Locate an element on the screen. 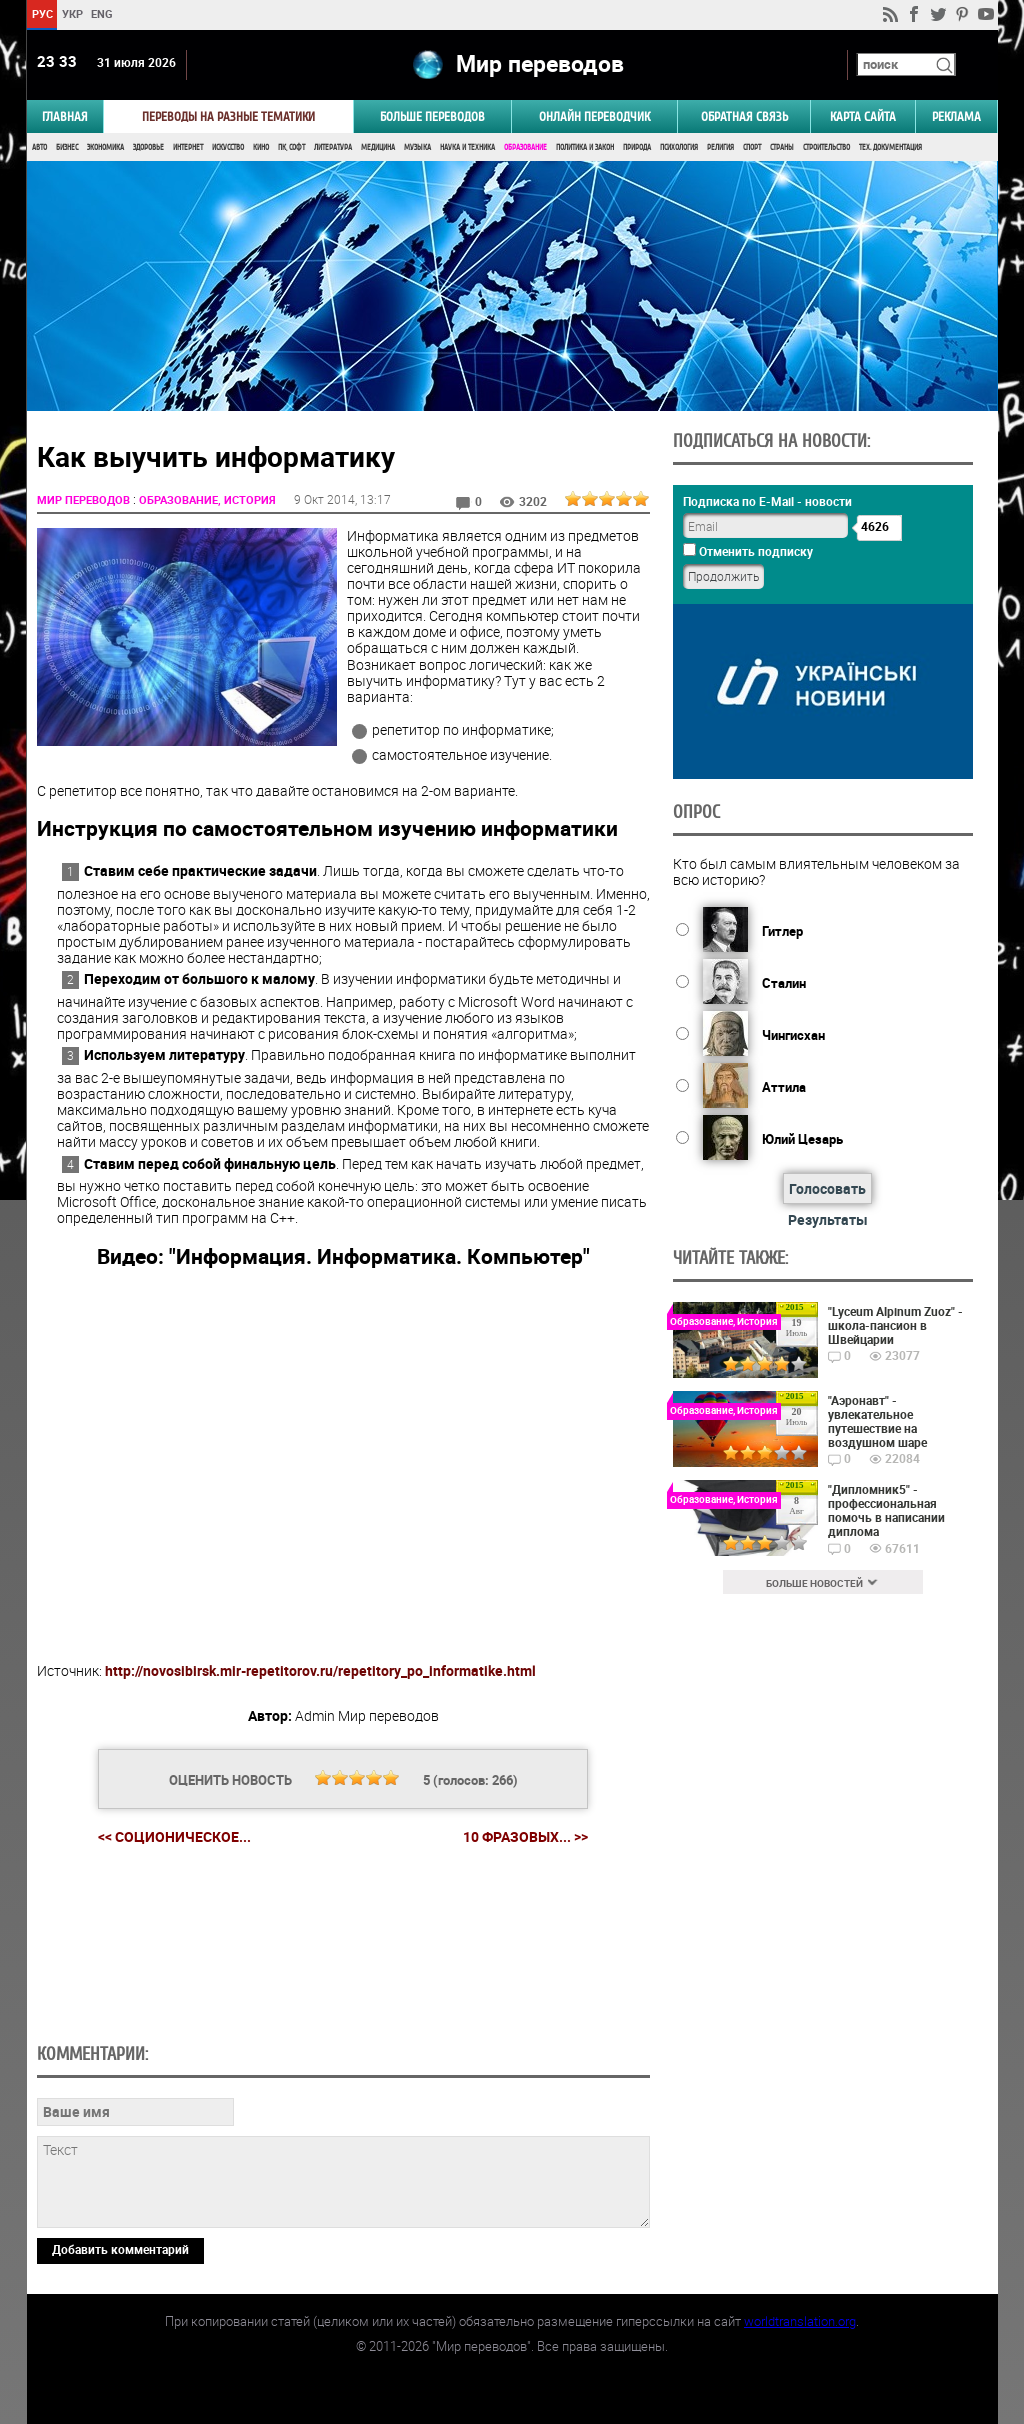 The height and width of the screenshot is (2424, 1024). Тех. документация is located at coordinates (890, 147).